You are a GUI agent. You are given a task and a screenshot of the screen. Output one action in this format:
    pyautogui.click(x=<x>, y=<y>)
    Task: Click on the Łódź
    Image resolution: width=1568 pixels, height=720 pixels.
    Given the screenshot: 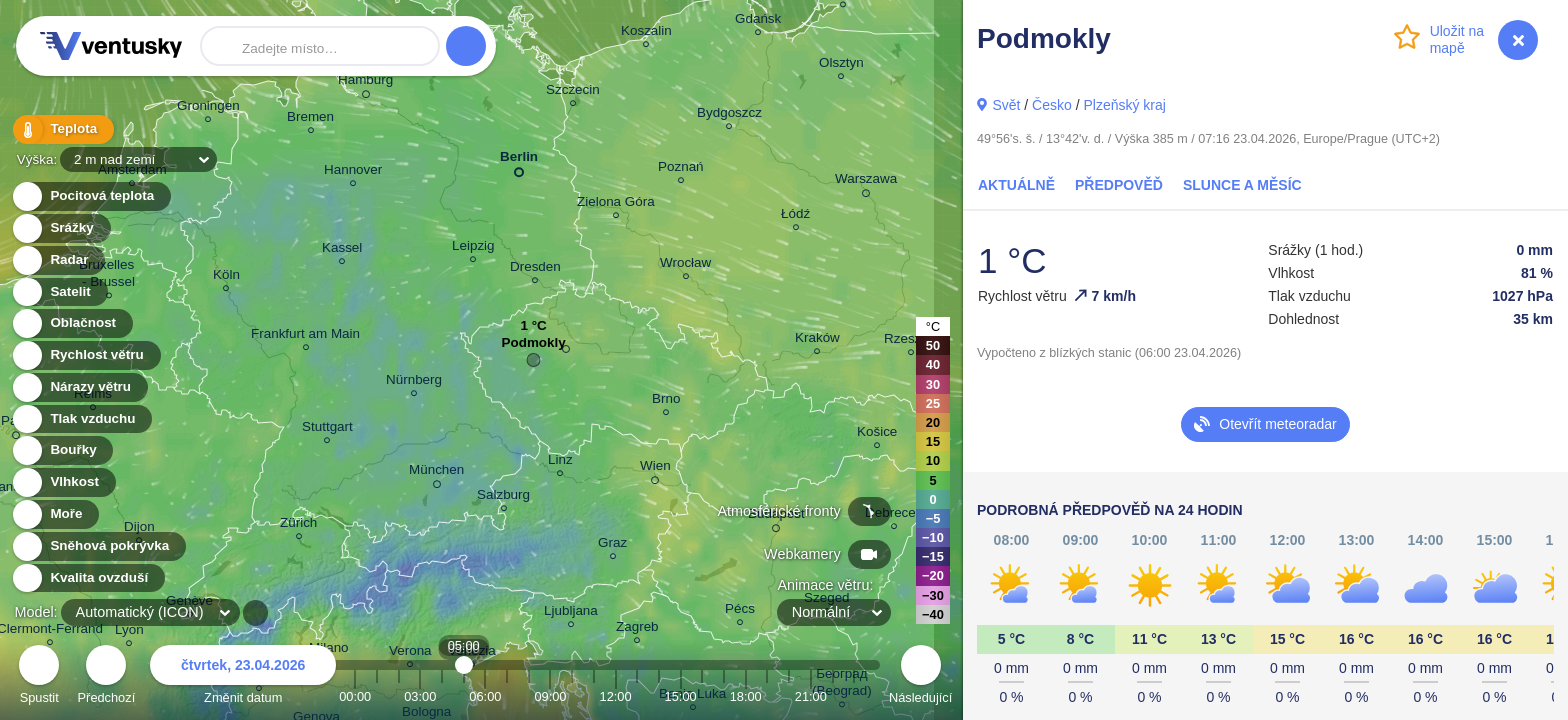 What is the action you would take?
    pyautogui.click(x=795, y=216)
    